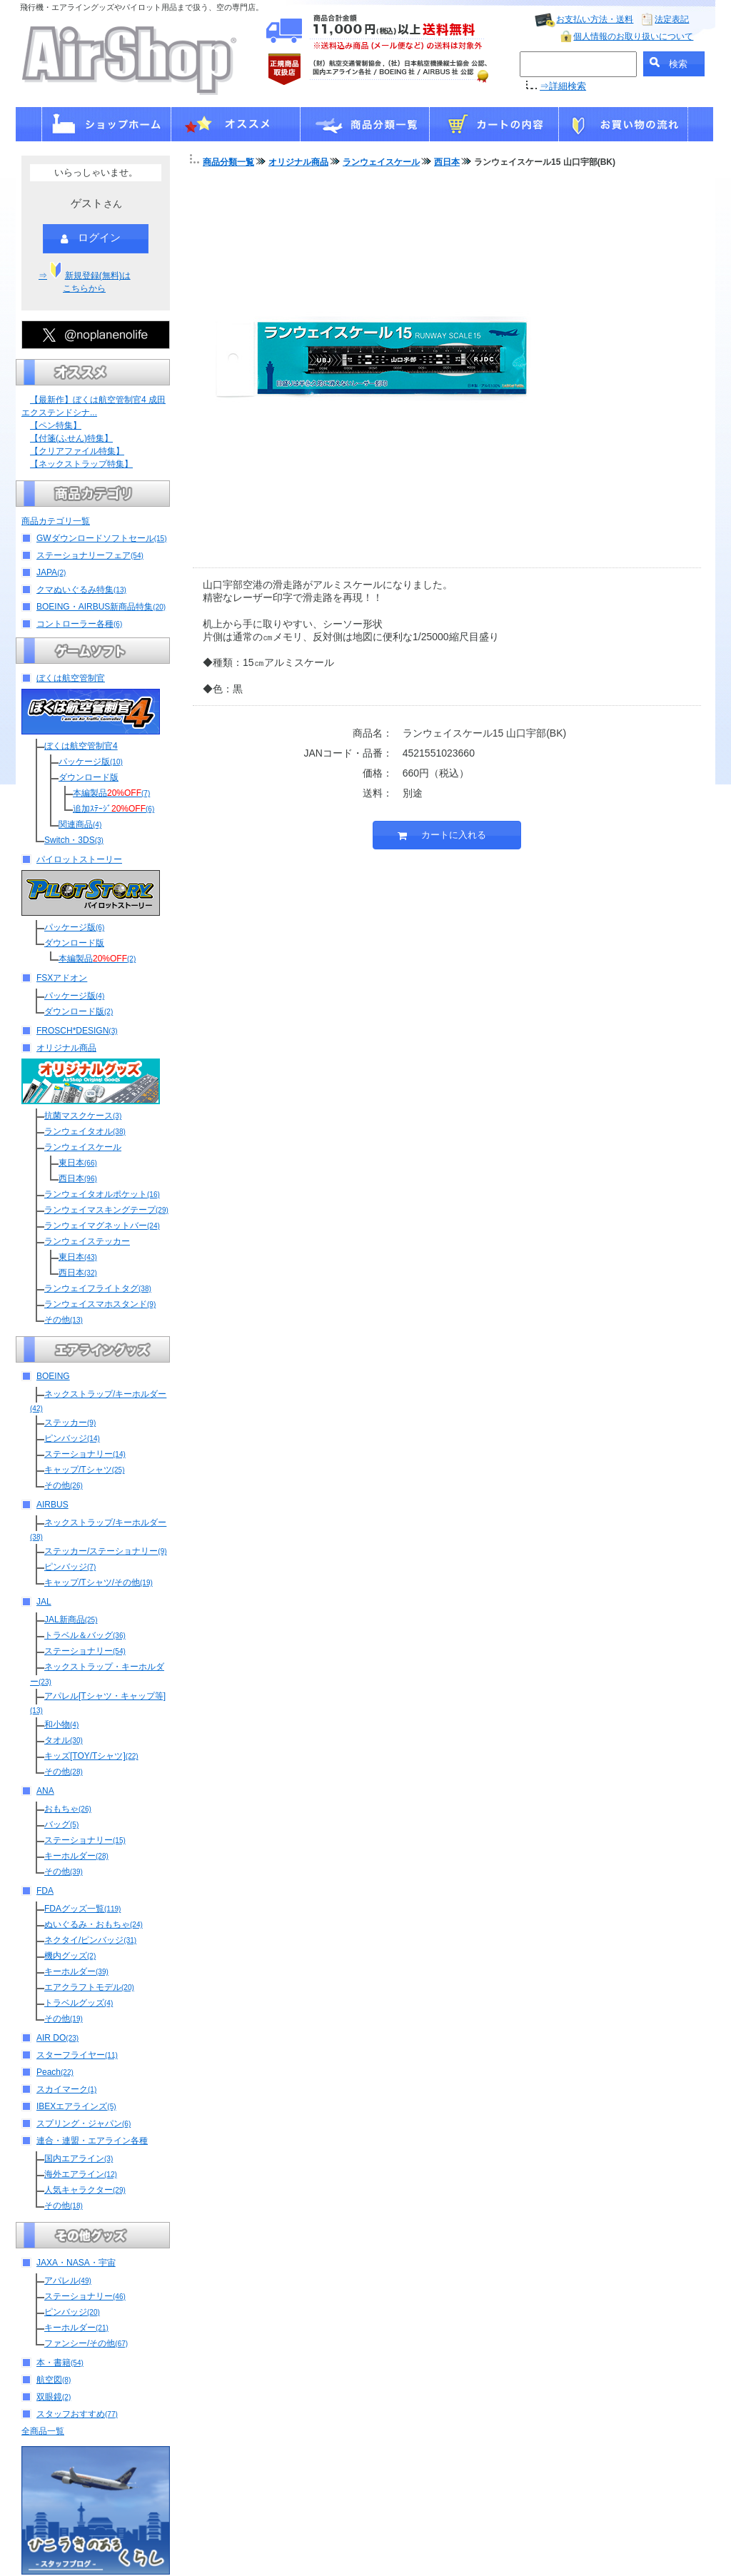 The height and width of the screenshot is (2576, 731). I want to click on FDAグッズ一覧, so click(82, 1909).